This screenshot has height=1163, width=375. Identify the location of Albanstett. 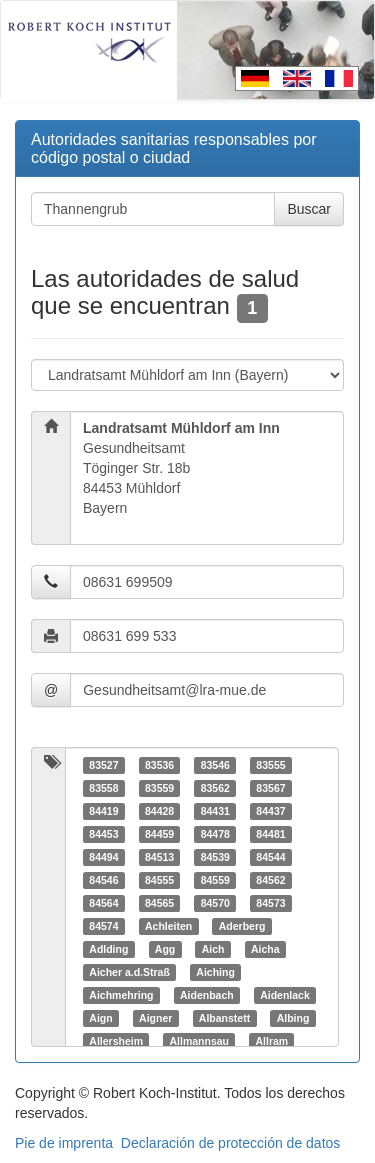
(224, 1018).